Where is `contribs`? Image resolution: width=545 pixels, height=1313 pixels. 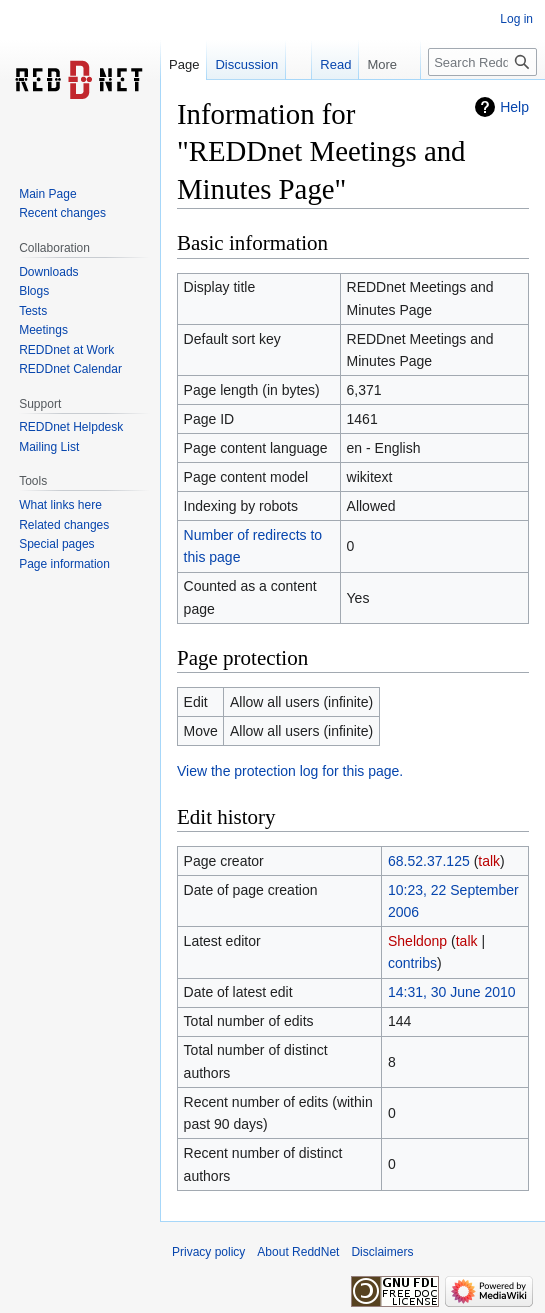
contribs is located at coordinates (412, 963).